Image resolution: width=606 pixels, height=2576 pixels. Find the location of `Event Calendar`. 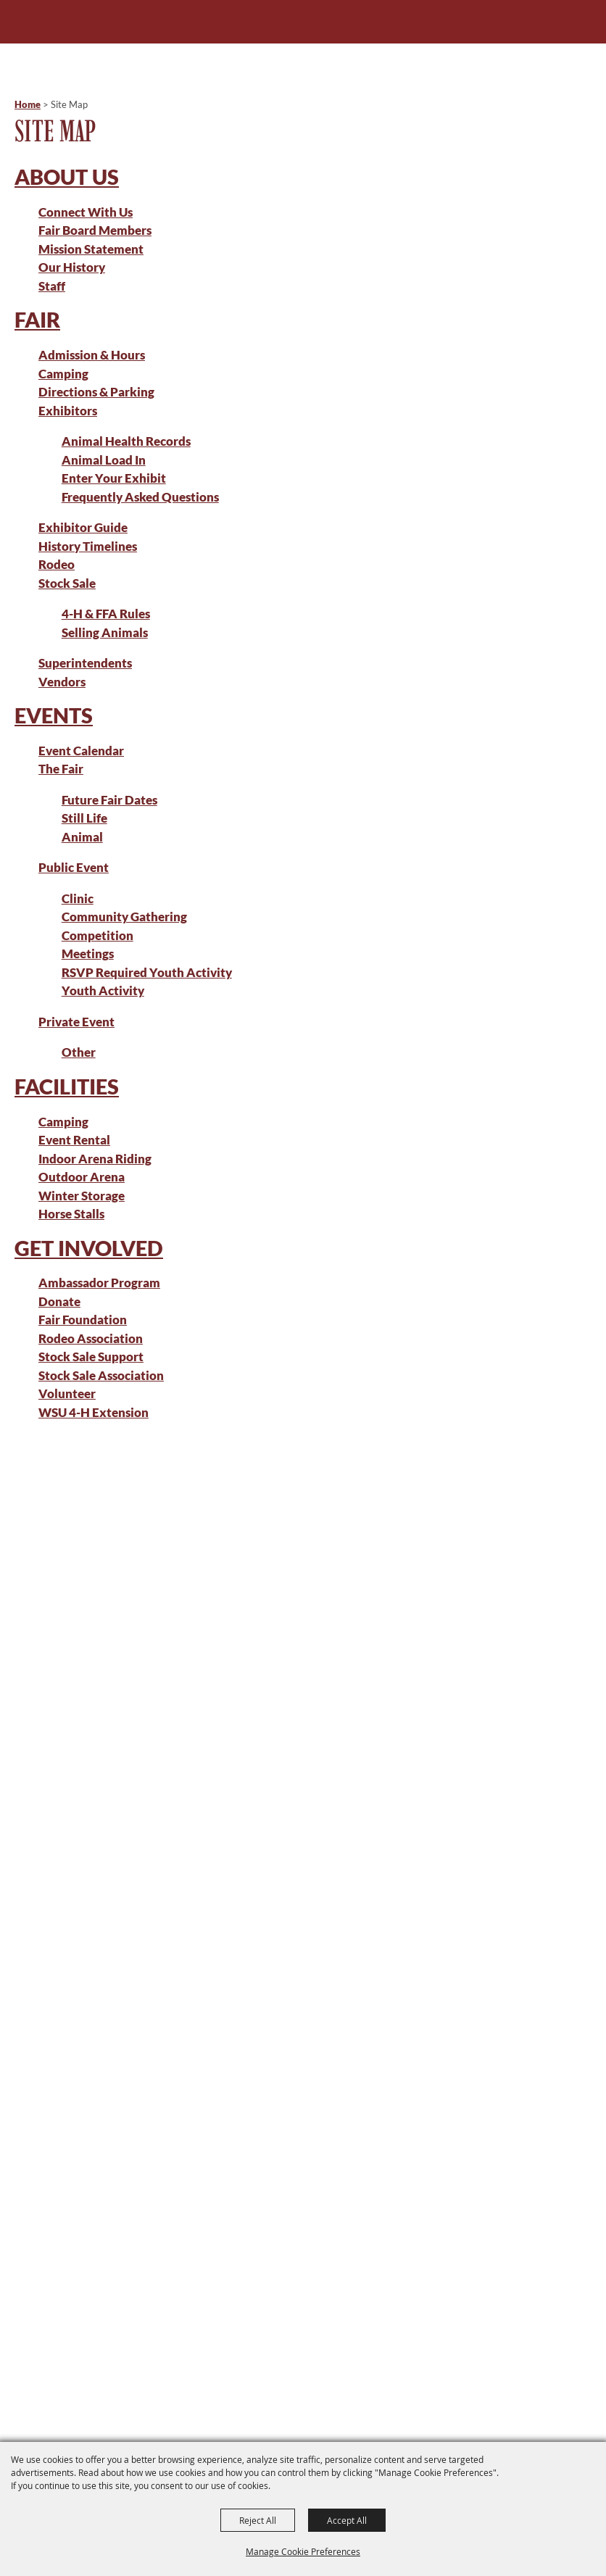

Event Calendar is located at coordinates (81, 750).